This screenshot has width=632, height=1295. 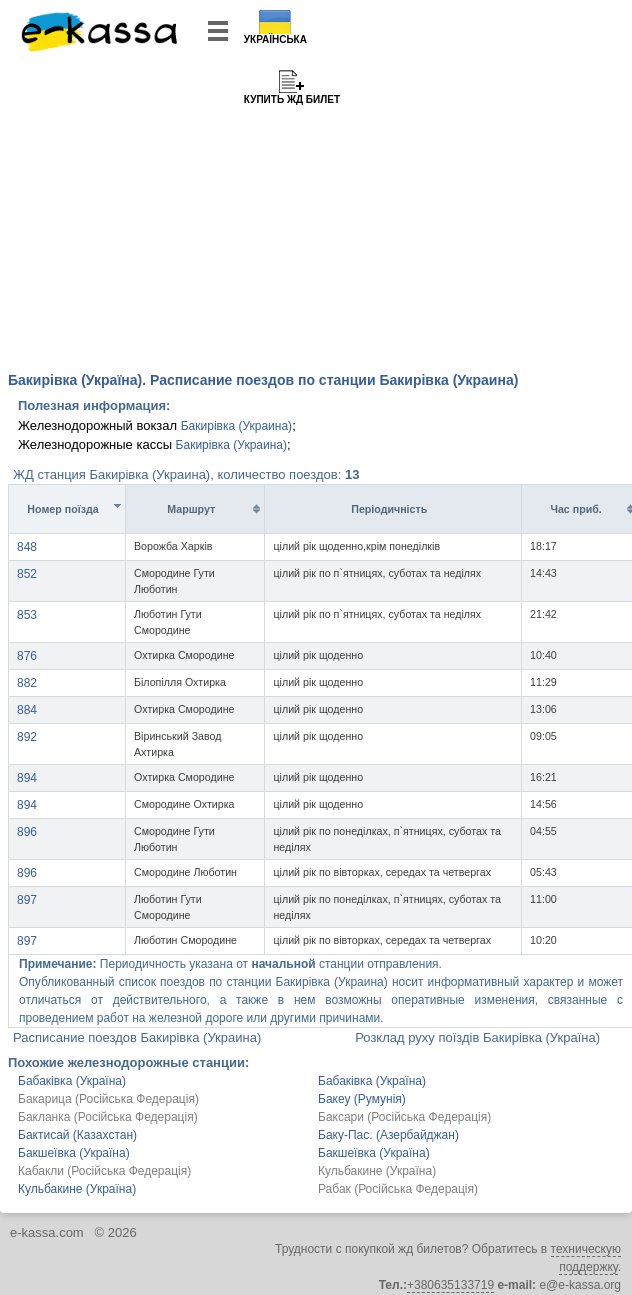 I want to click on 882, so click(x=27, y=683).